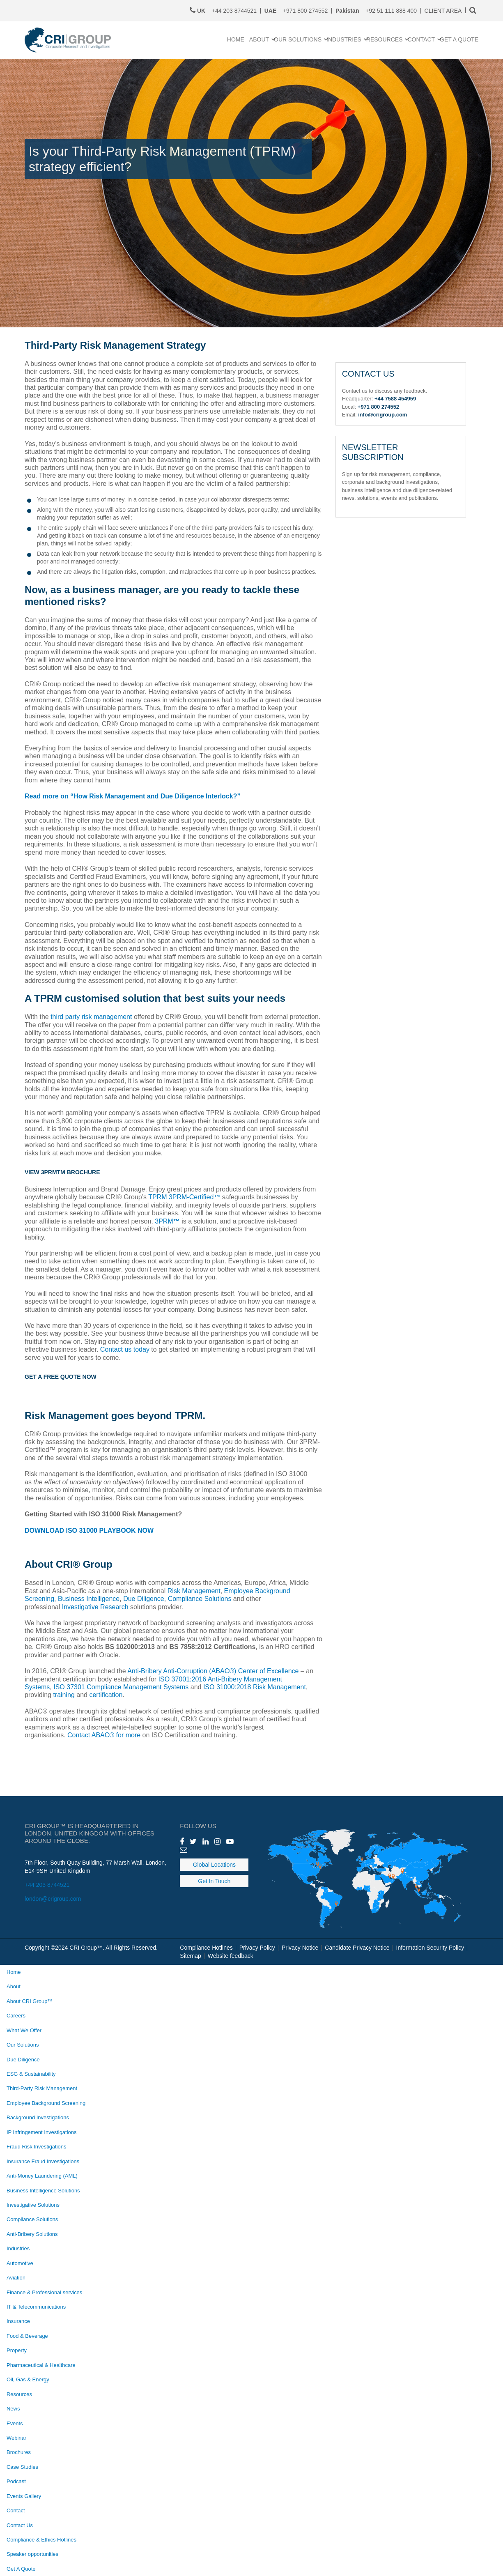 The width and height of the screenshot is (503, 2576). I want to click on IP Infringement Investigations, so click(41, 2132).